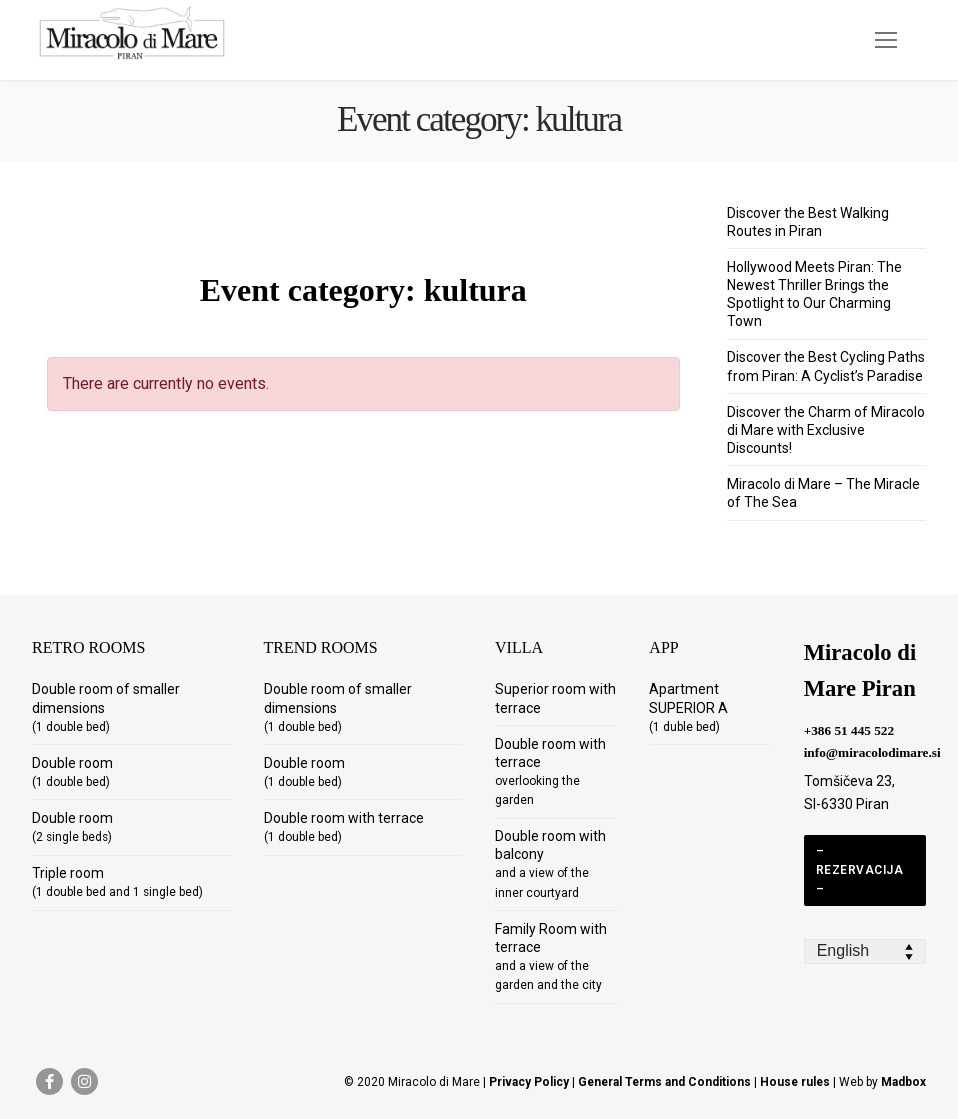 This screenshot has width=958, height=1119. I want to click on Tomšičeva 23,, so click(849, 781).